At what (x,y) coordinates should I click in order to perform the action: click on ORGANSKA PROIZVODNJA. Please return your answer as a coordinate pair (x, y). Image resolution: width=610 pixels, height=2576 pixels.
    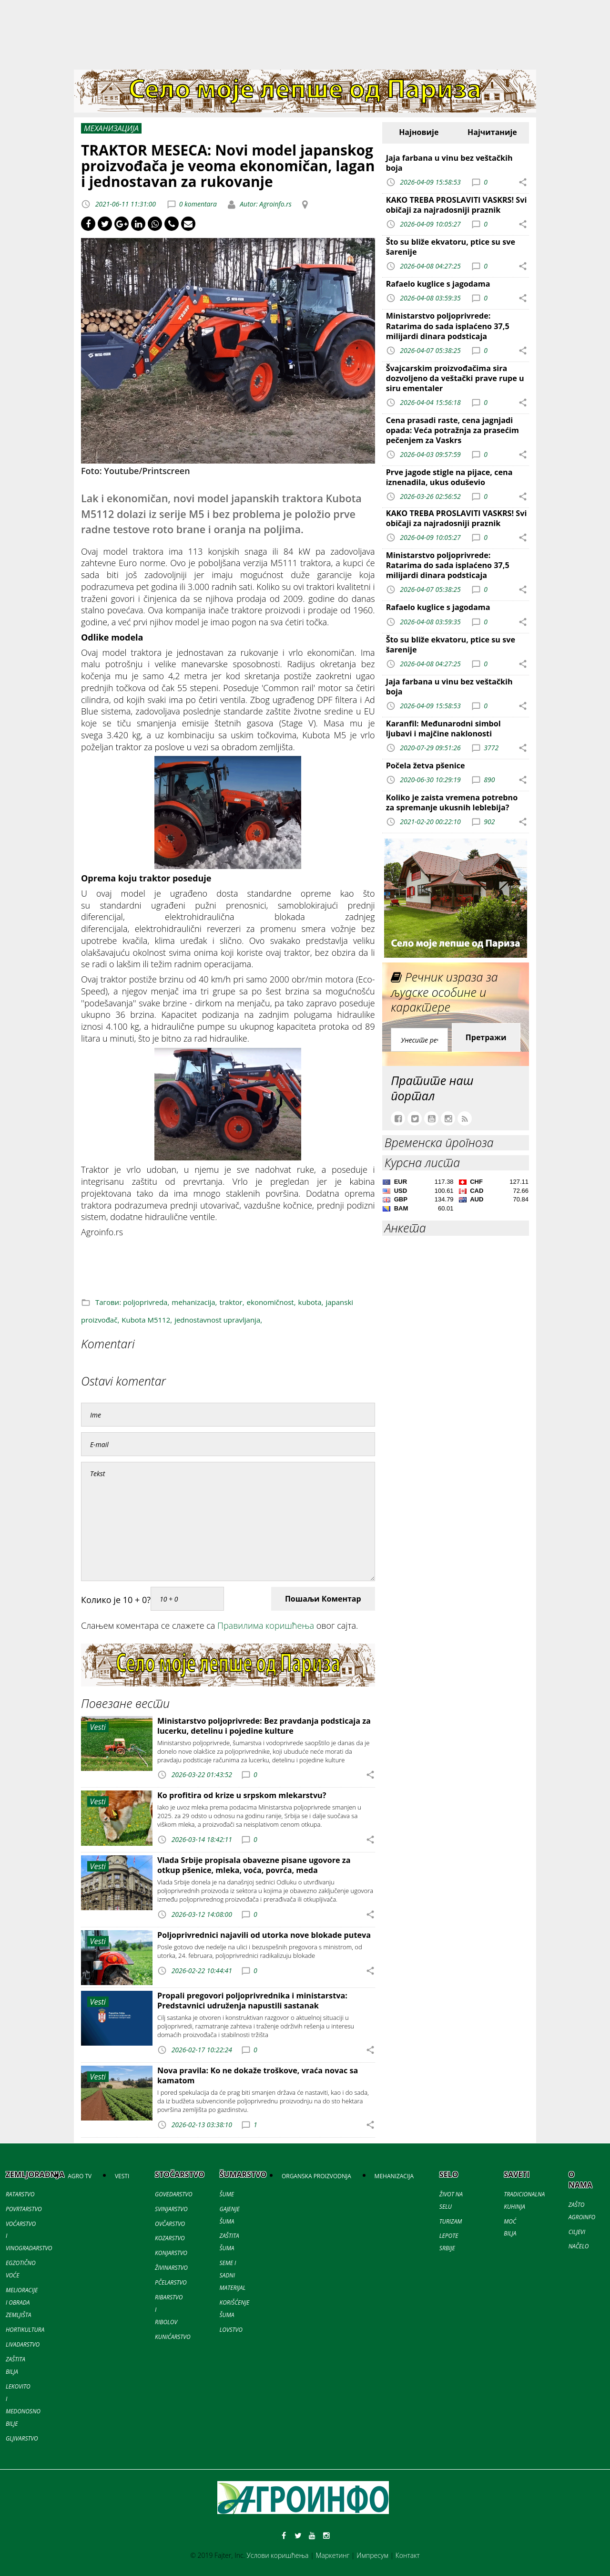
    Looking at the image, I should click on (316, 2176).